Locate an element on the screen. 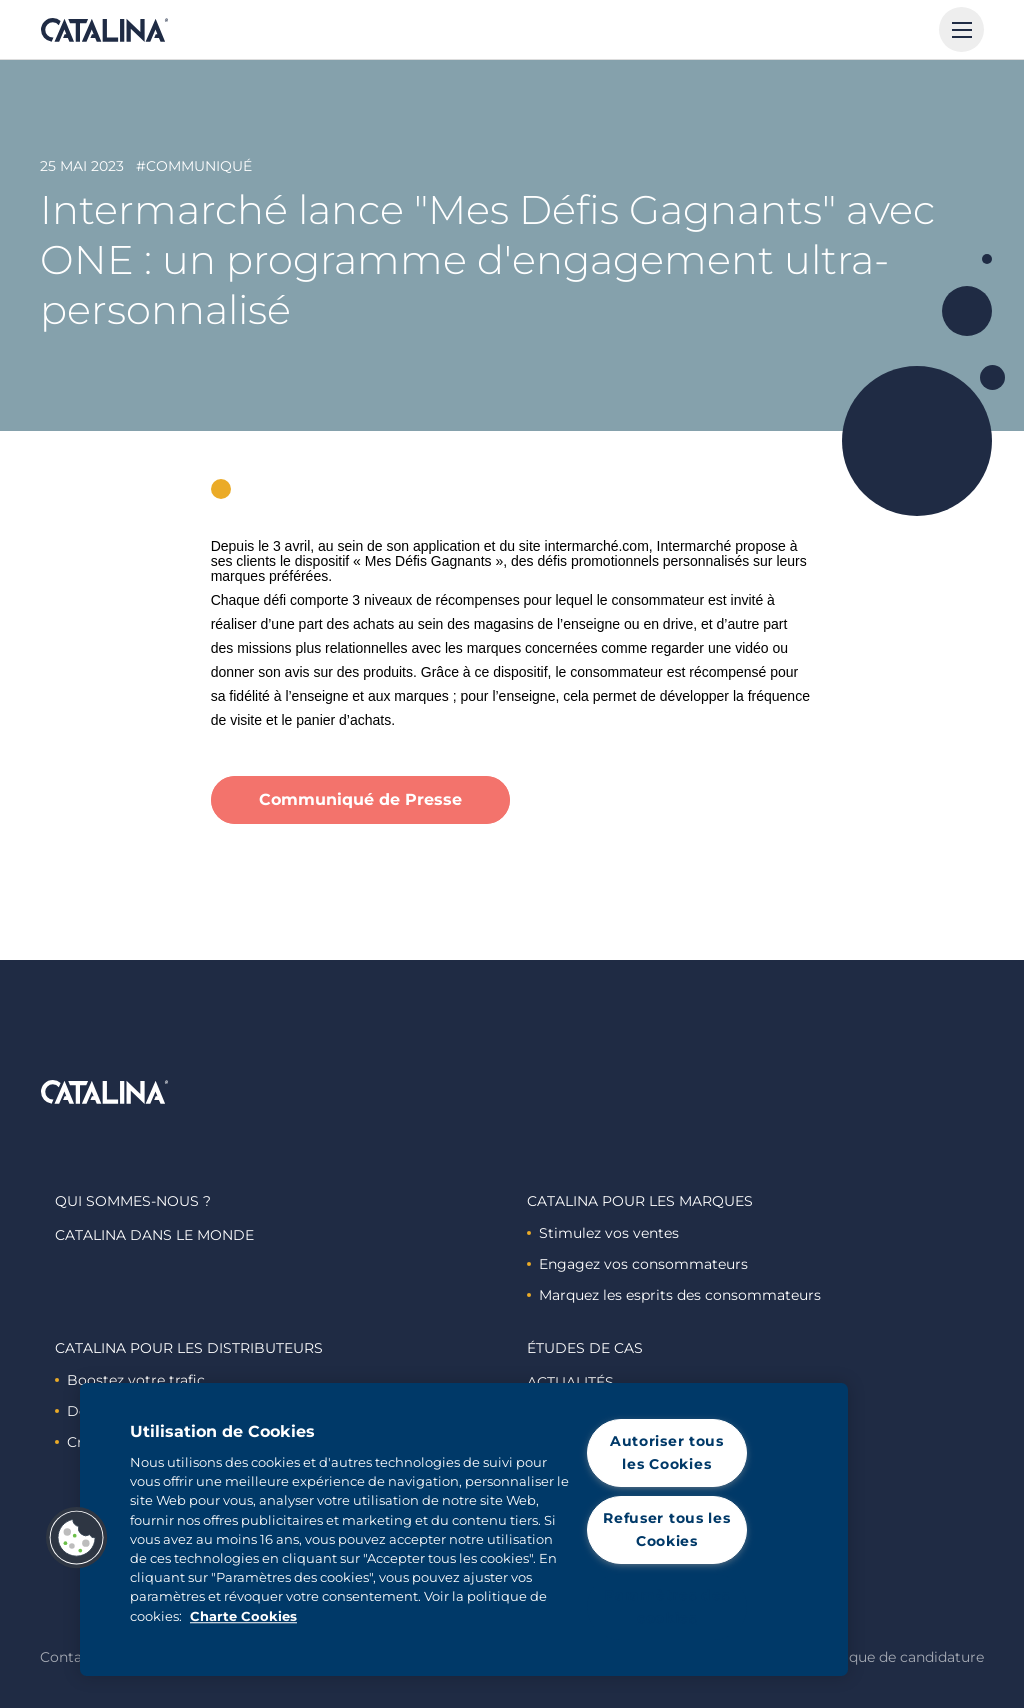  Boostez votre trafic is located at coordinates (130, 1380).